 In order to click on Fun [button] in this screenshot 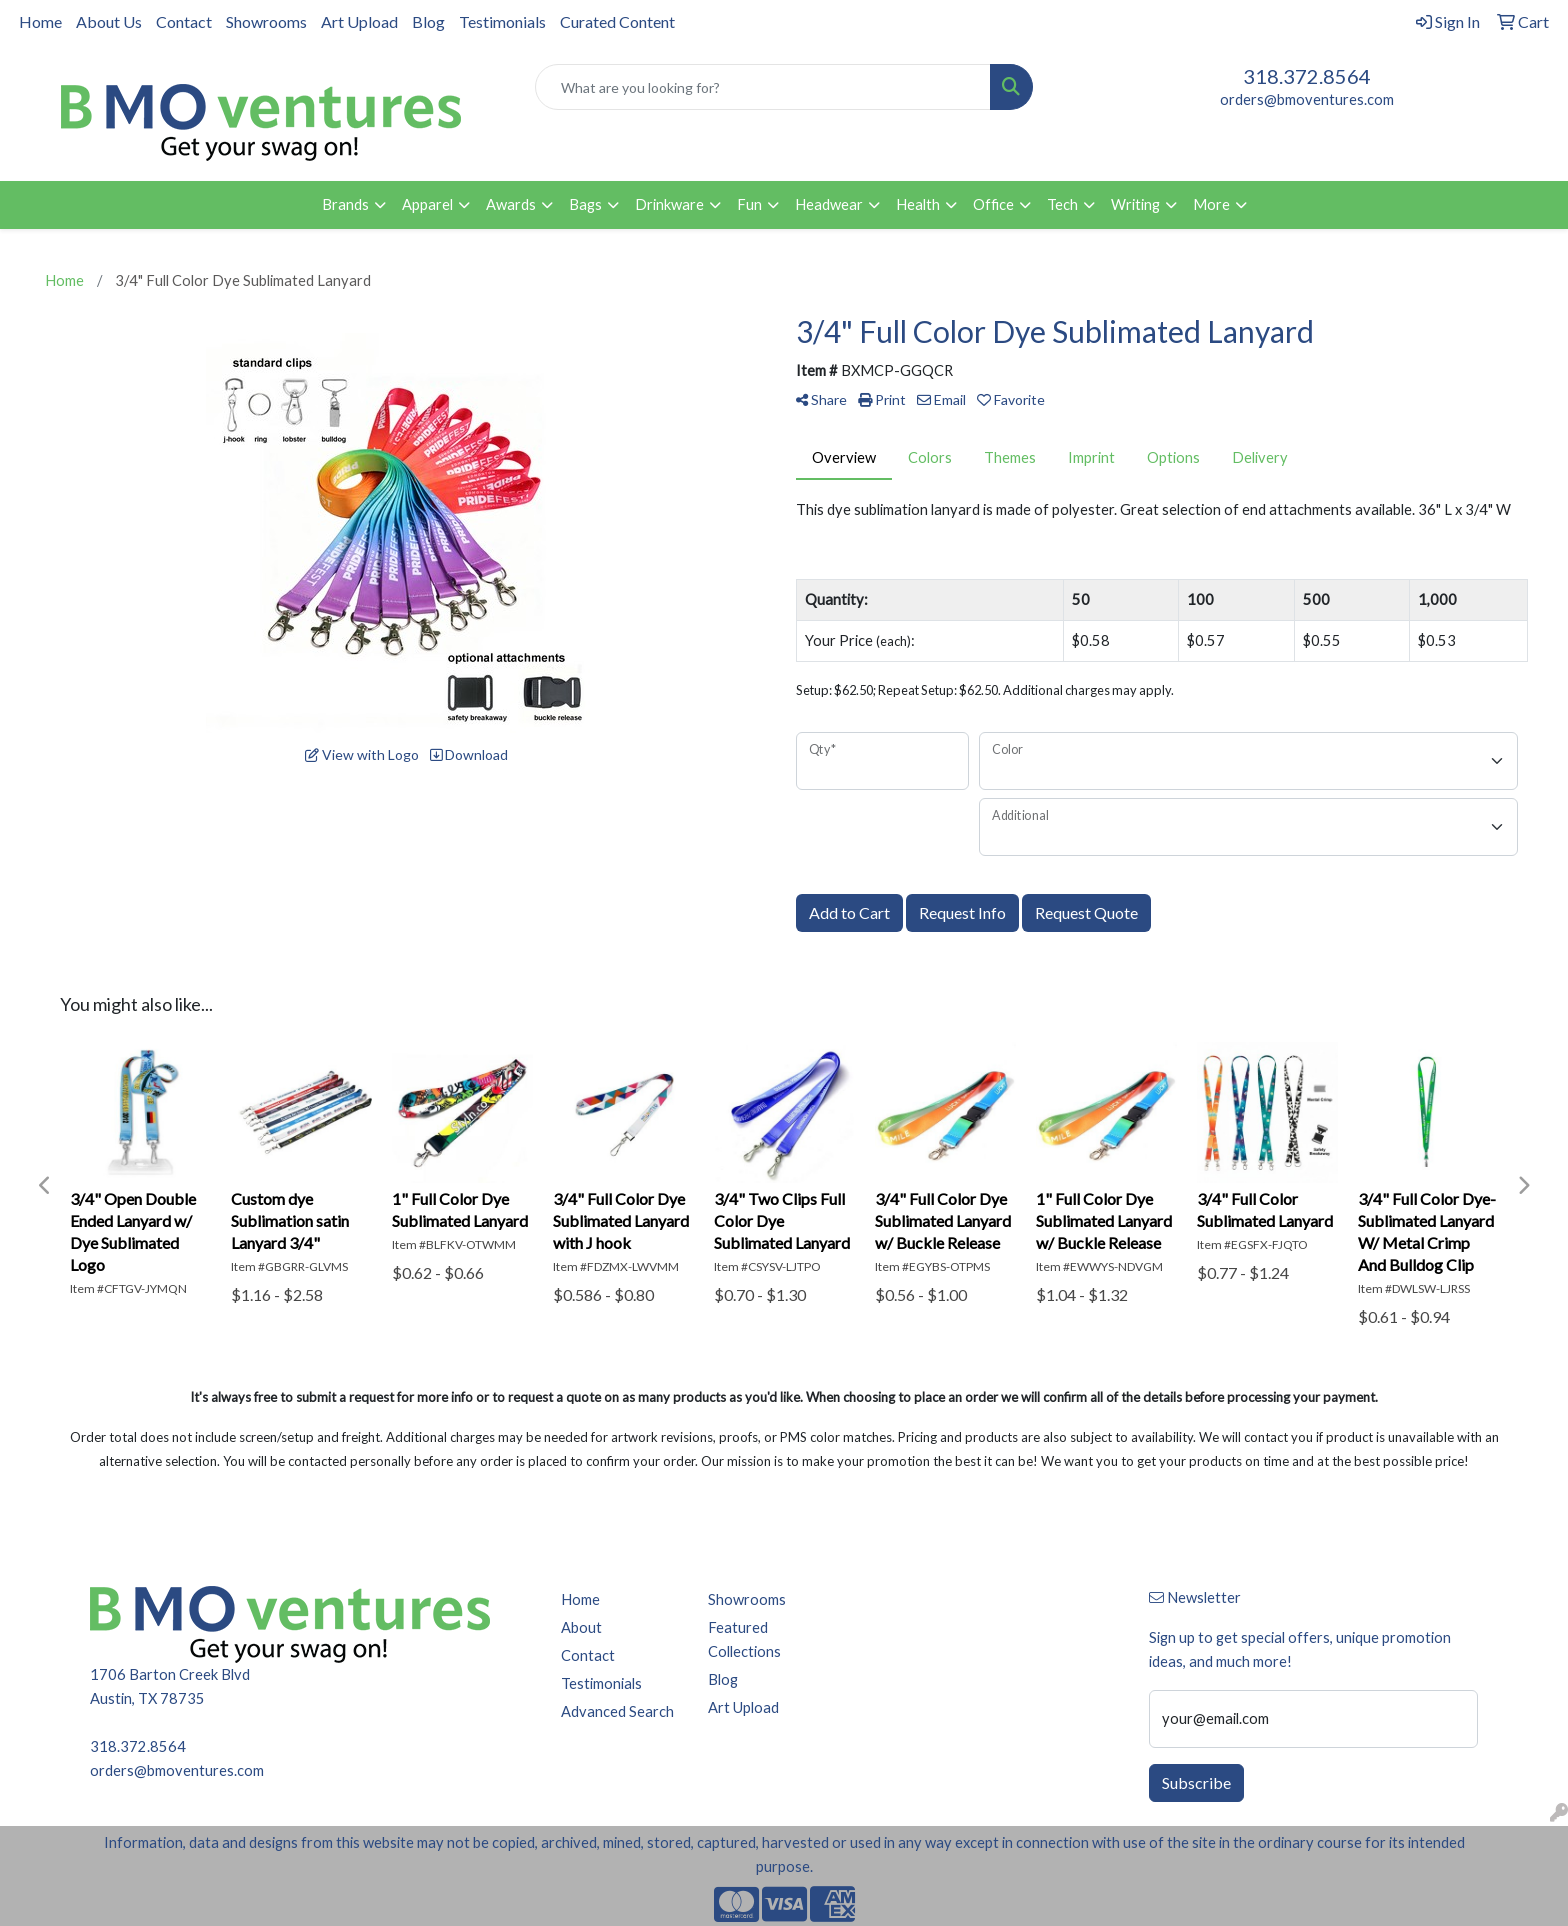, I will do `click(749, 204)`.